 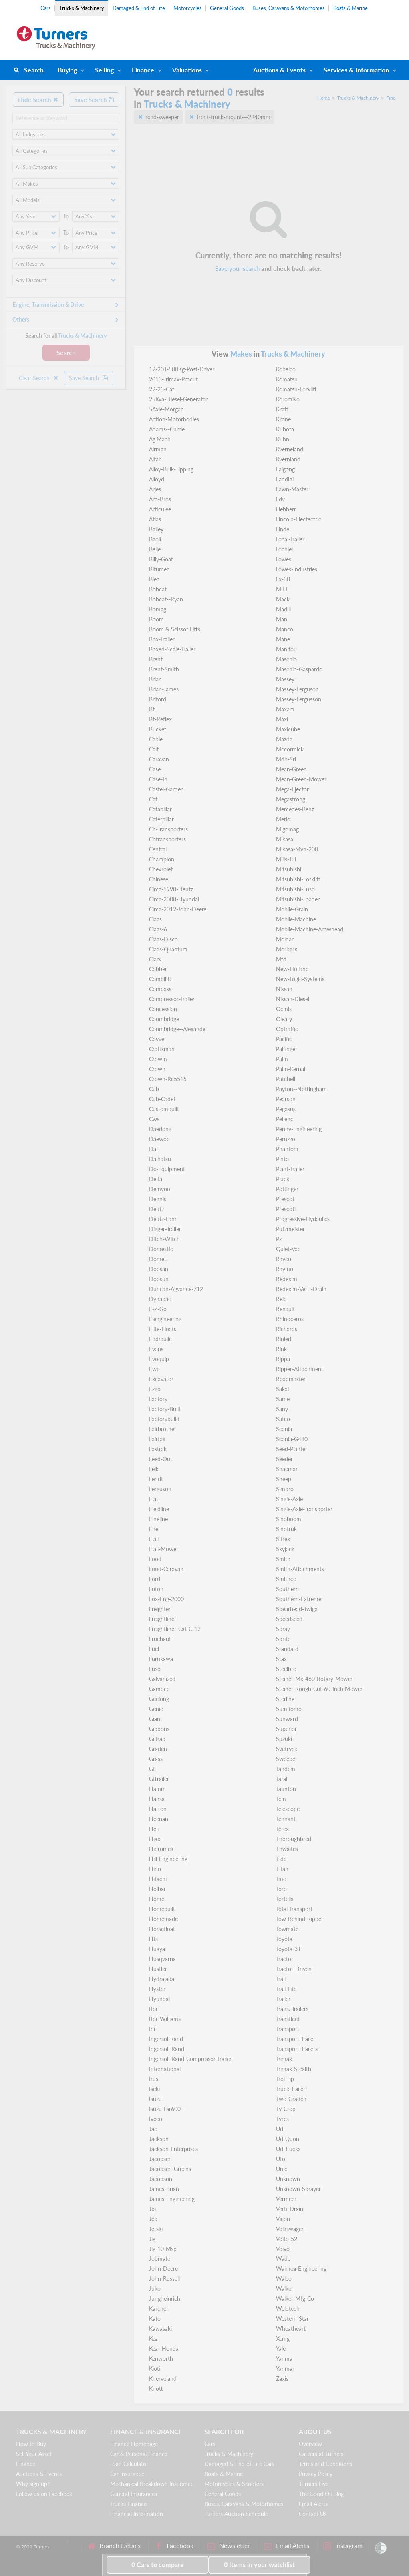 What do you see at coordinates (153, 1529) in the screenshot?
I see `Fire` at bounding box center [153, 1529].